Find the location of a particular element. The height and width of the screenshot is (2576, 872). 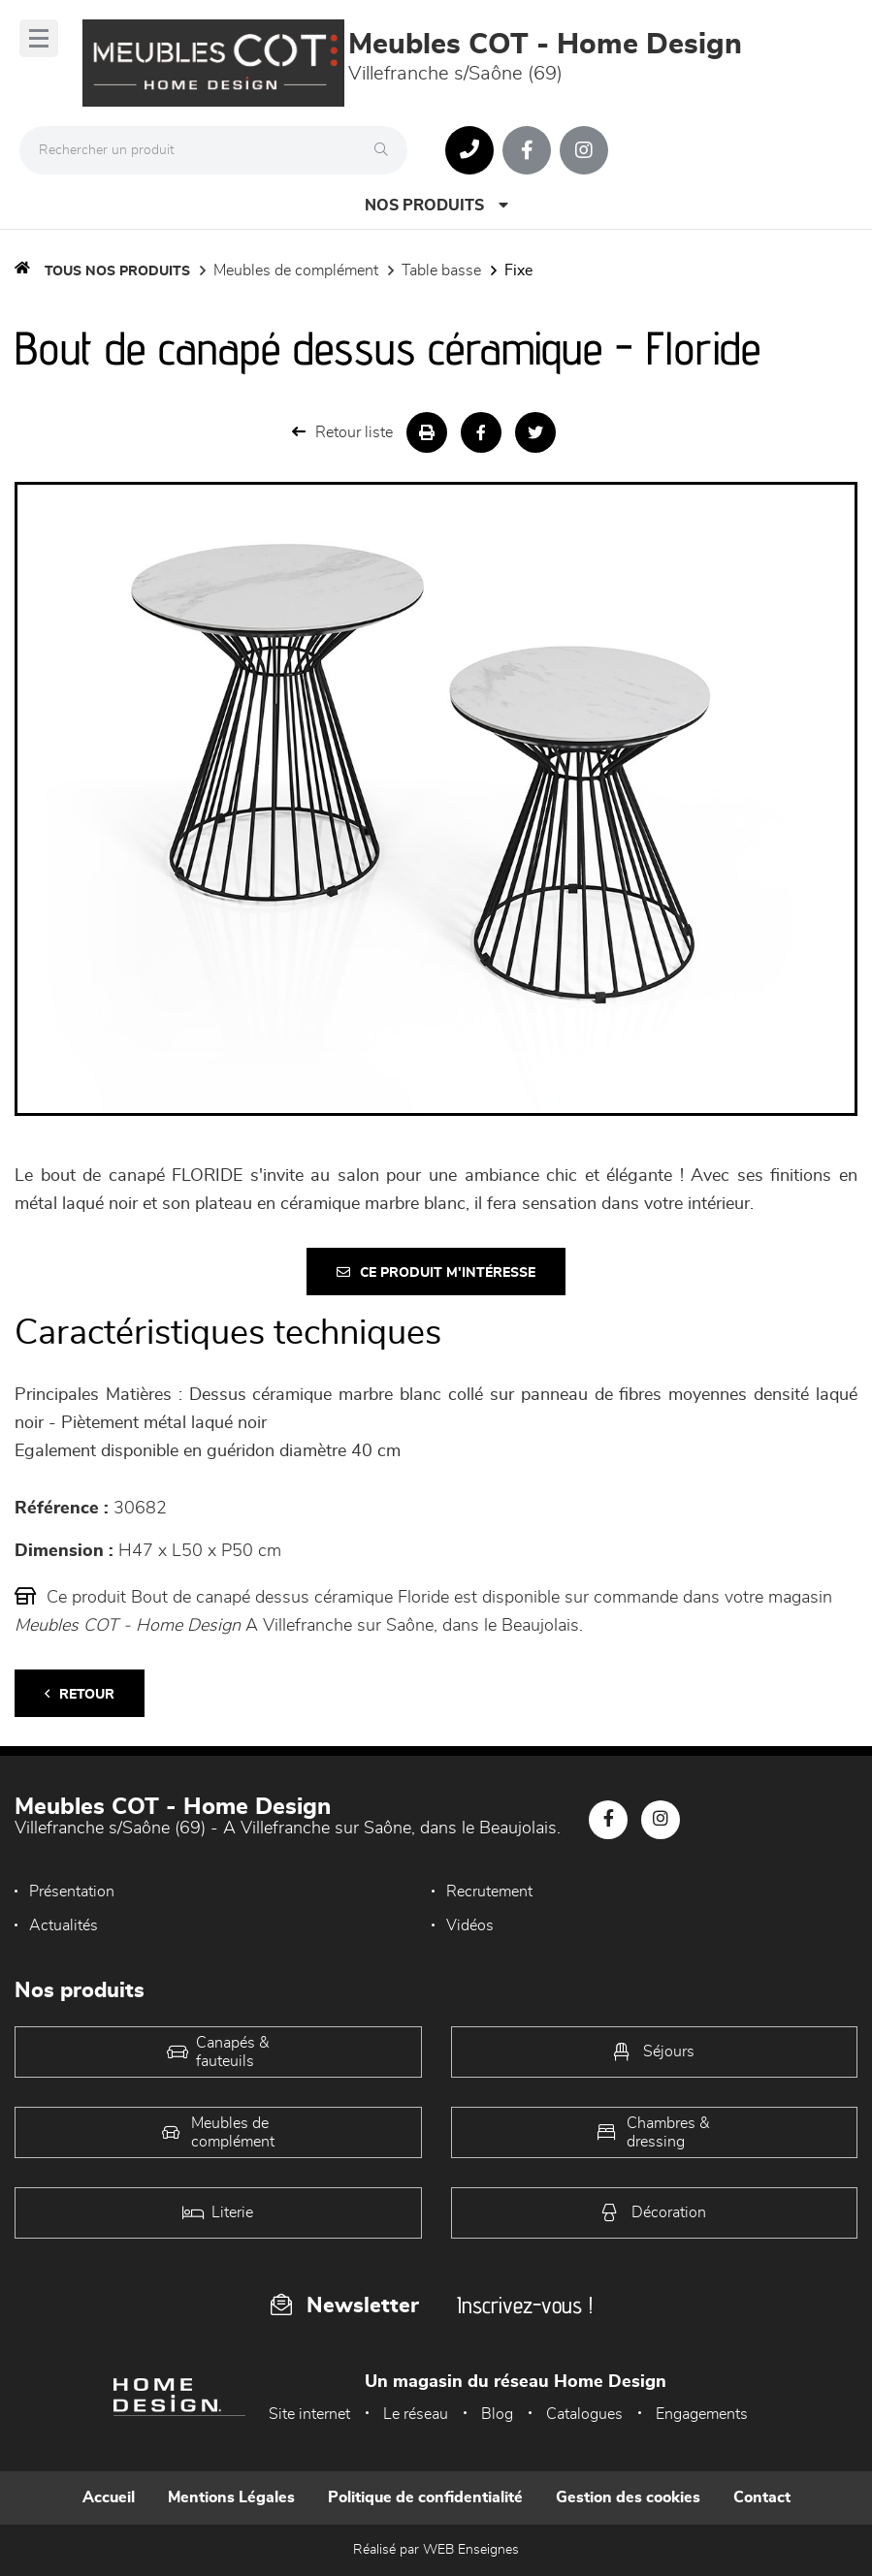

Blog is located at coordinates (497, 2414).